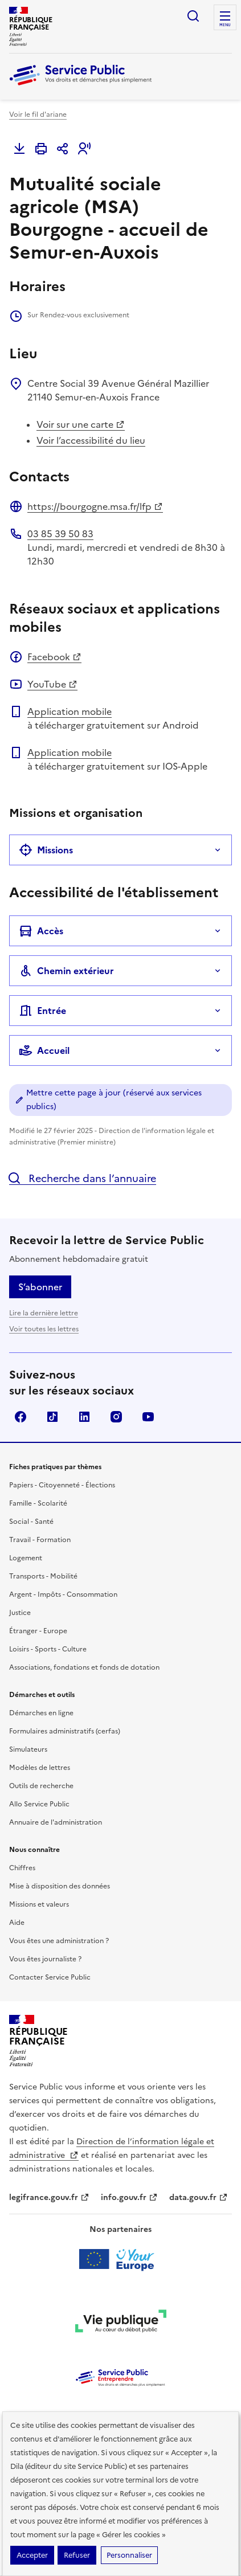 The height and width of the screenshot is (2576, 241). What do you see at coordinates (46, 850) in the screenshot?
I see `Missions` at bounding box center [46, 850].